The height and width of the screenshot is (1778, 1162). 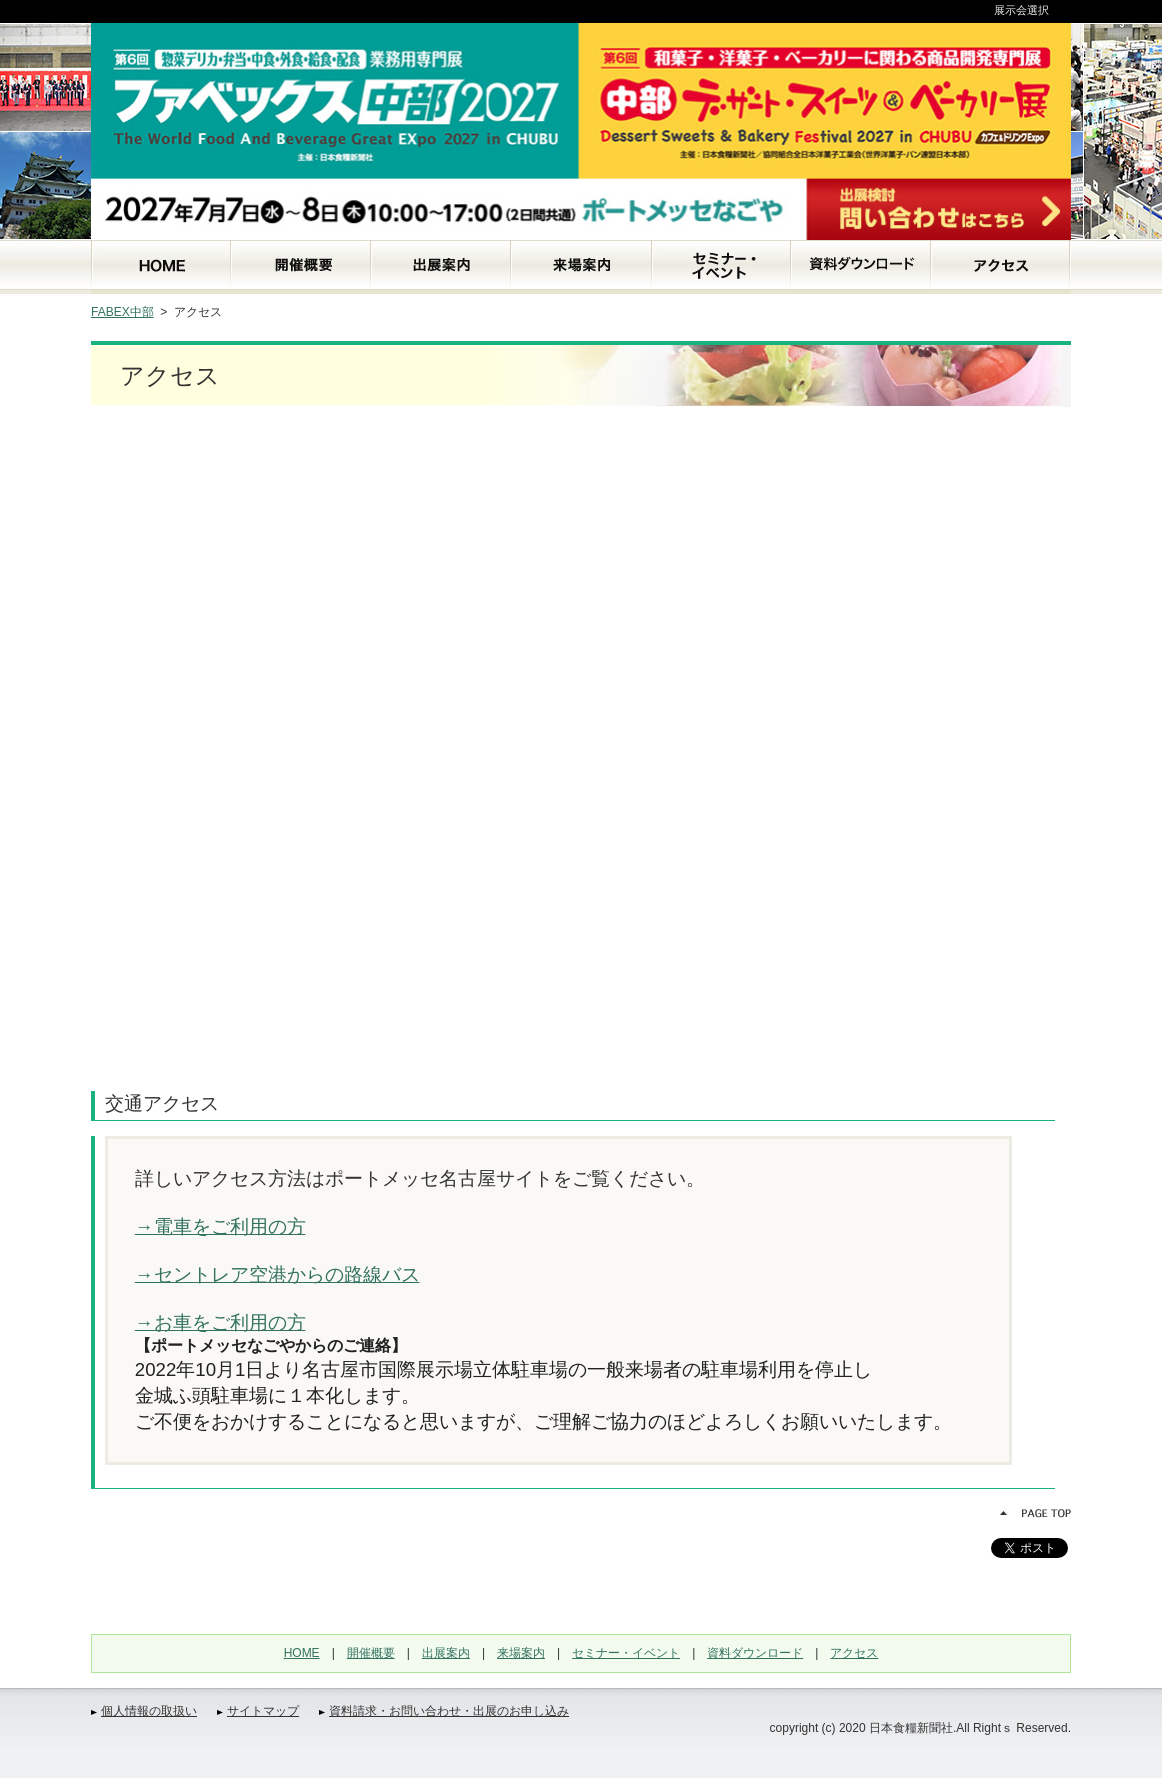 I want to click on FABEX中部, so click(x=122, y=312).